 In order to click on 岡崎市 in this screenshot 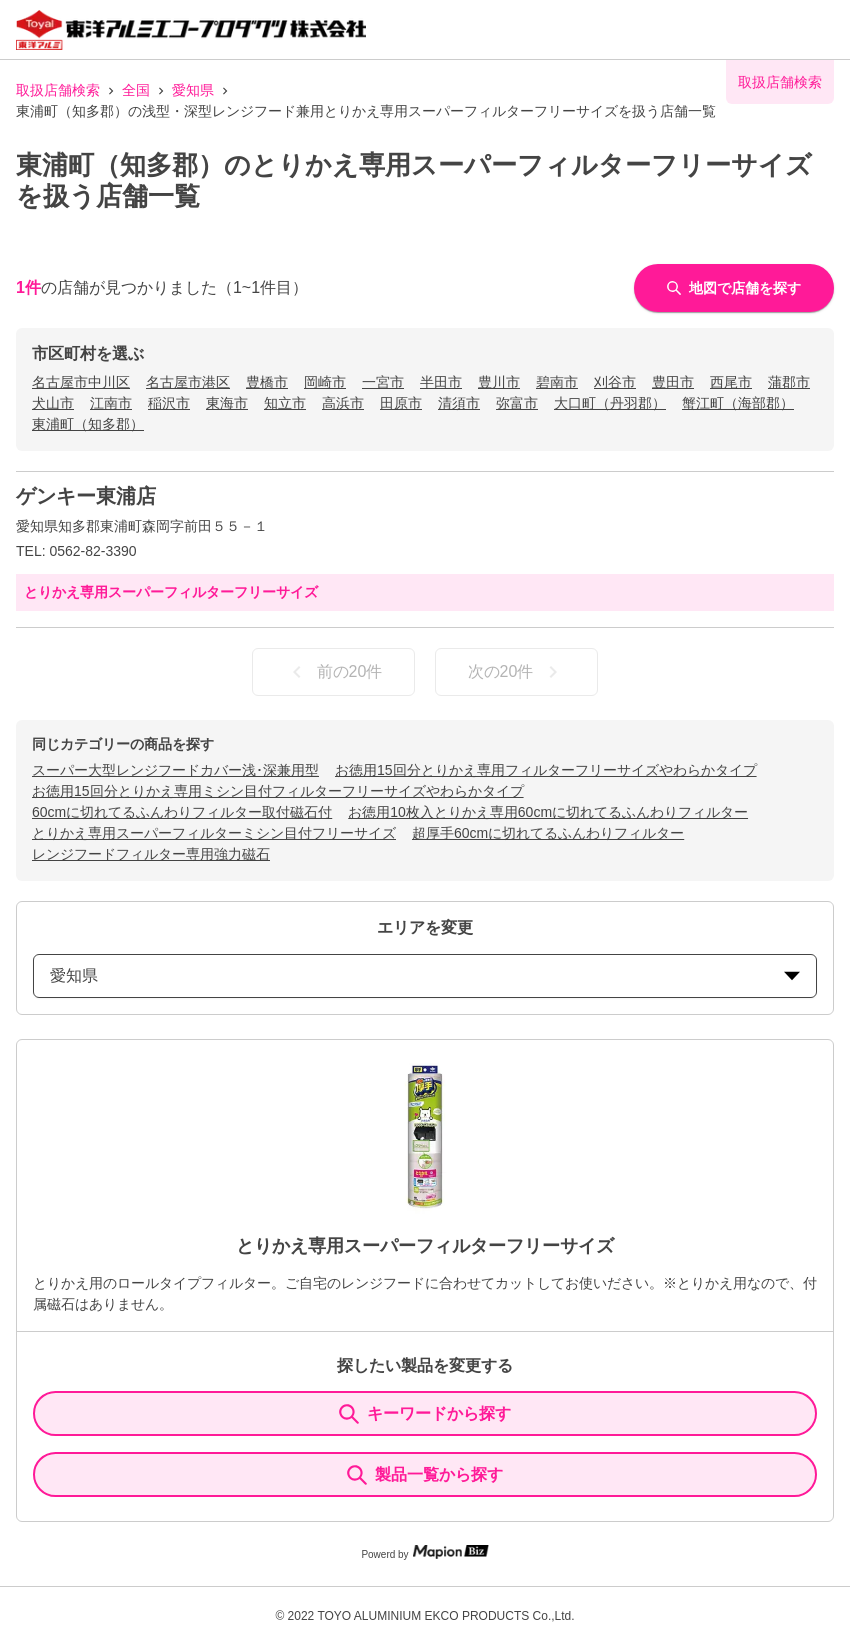, I will do `click(325, 382)`.